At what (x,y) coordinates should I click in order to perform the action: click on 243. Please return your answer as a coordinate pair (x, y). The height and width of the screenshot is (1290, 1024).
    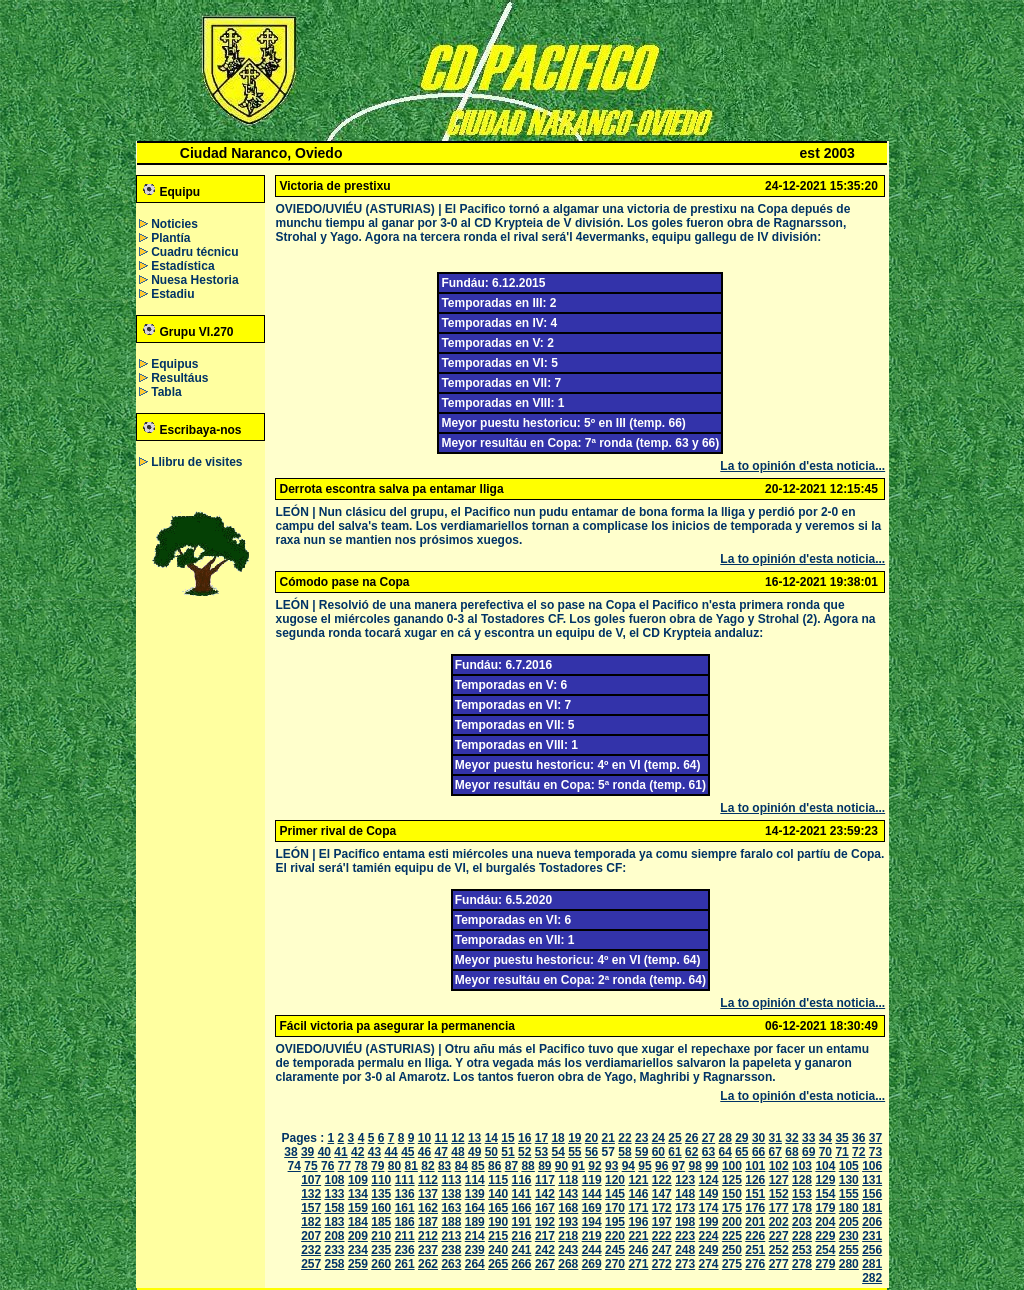
    Looking at the image, I should click on (568, 1250).